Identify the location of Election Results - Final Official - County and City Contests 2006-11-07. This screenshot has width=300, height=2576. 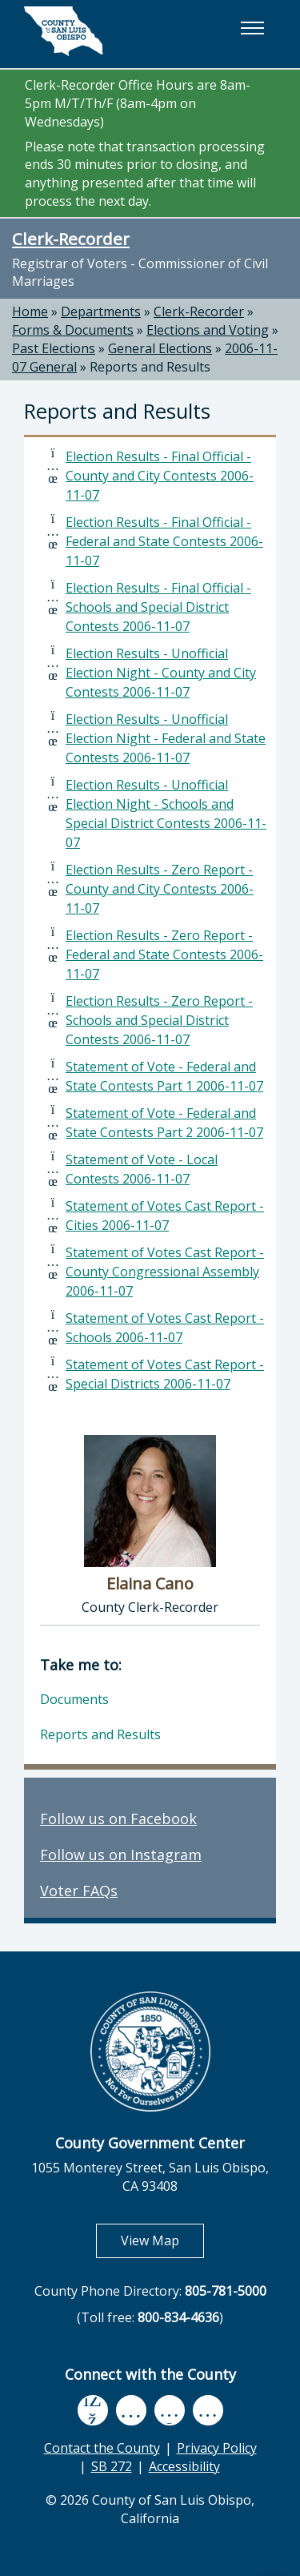
(160, 476).